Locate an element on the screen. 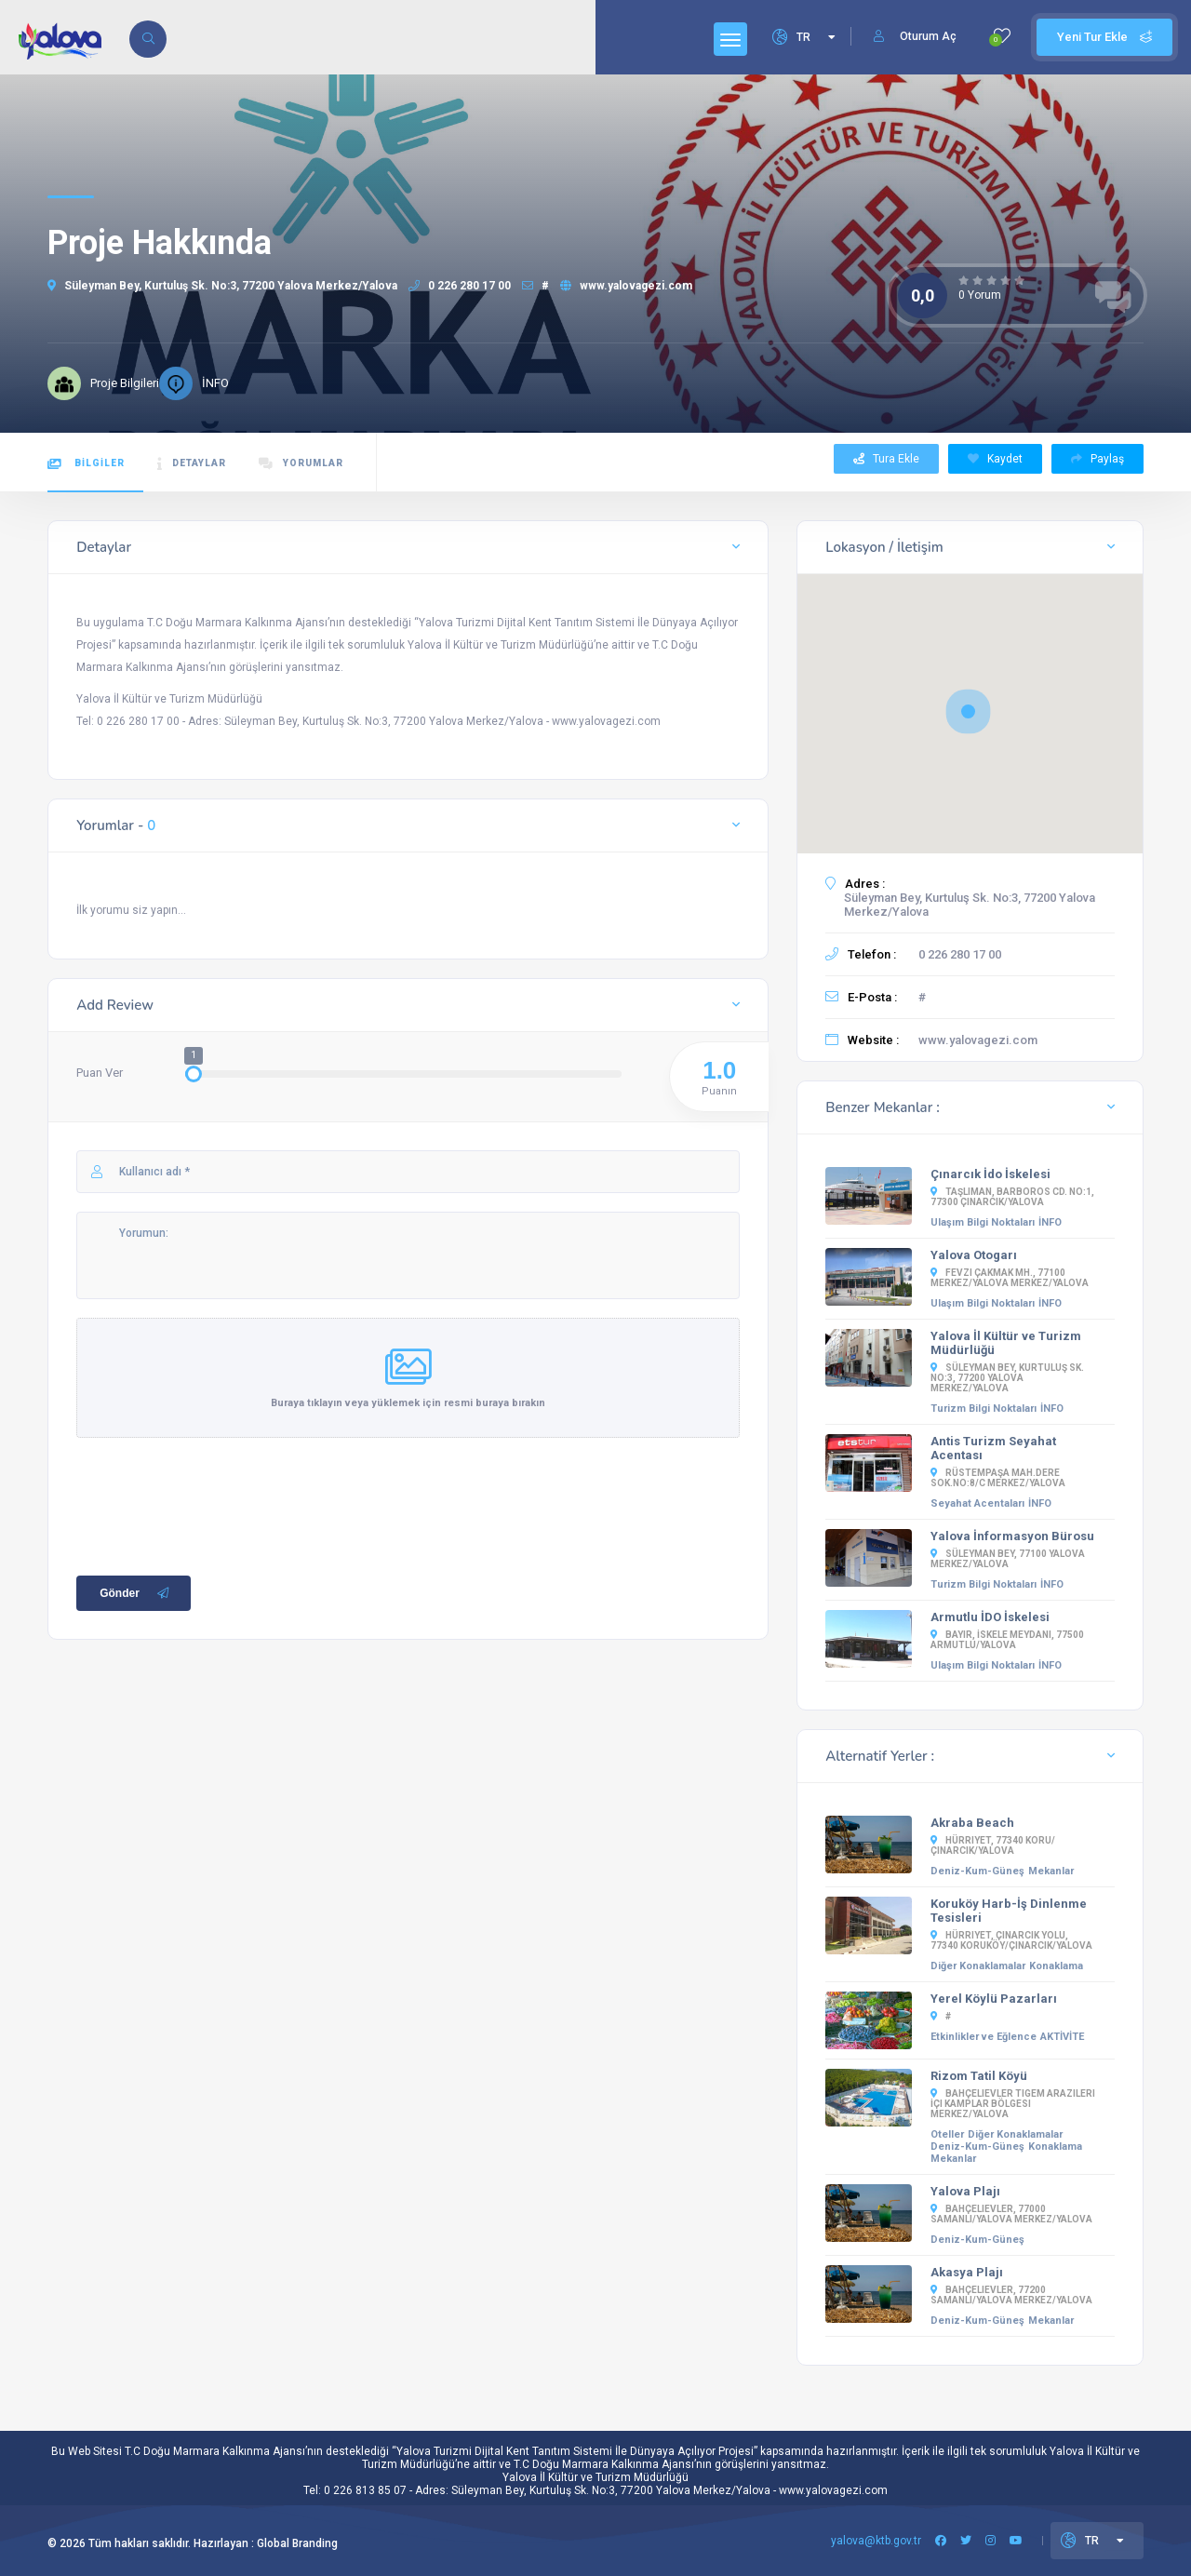 Image resolution: width=1191 pixels, height=2576 pixels. Yeni Tur Ekle is located at coordinates (1104, 37).